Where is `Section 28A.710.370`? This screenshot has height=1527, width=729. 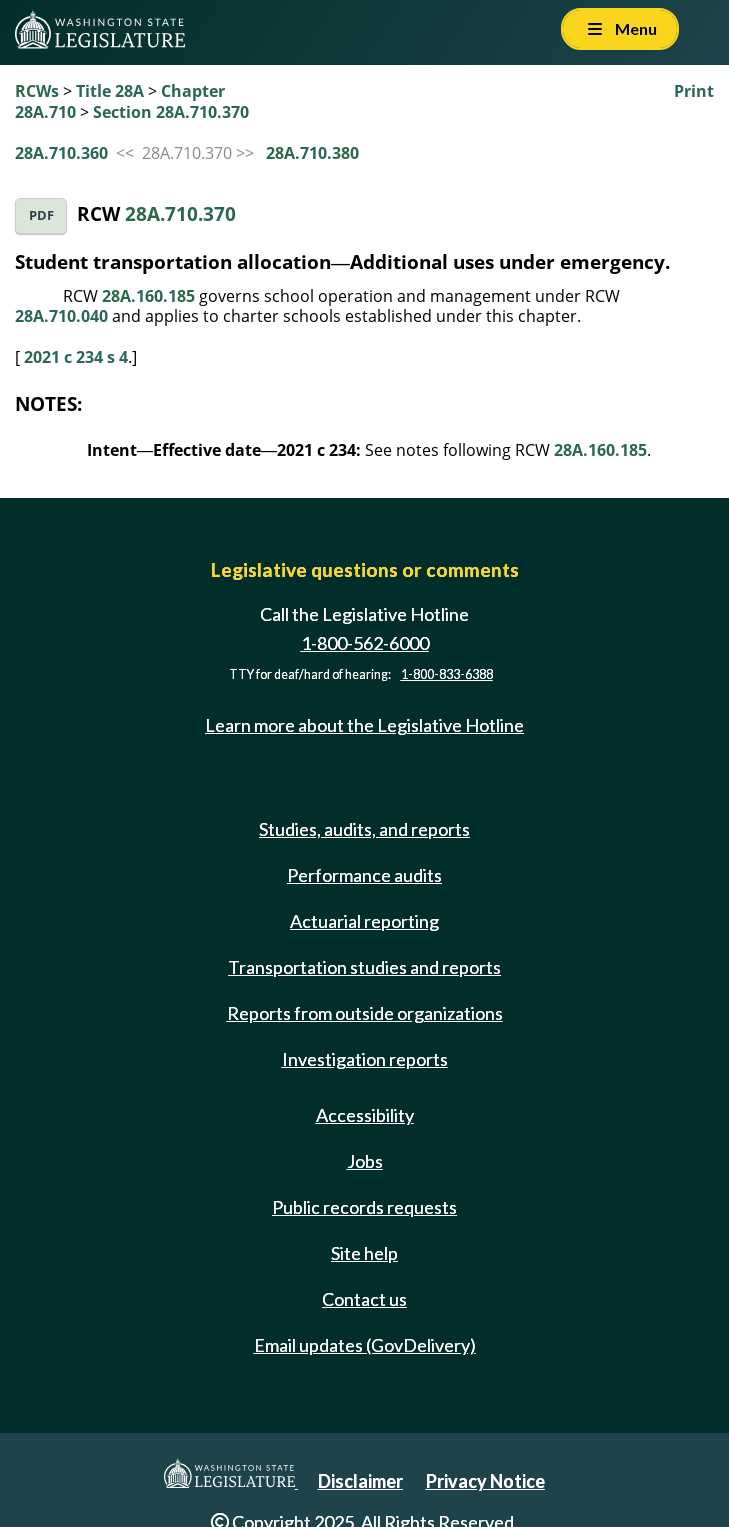 Section 28A.710.370 is located at coordinates (171, 112).